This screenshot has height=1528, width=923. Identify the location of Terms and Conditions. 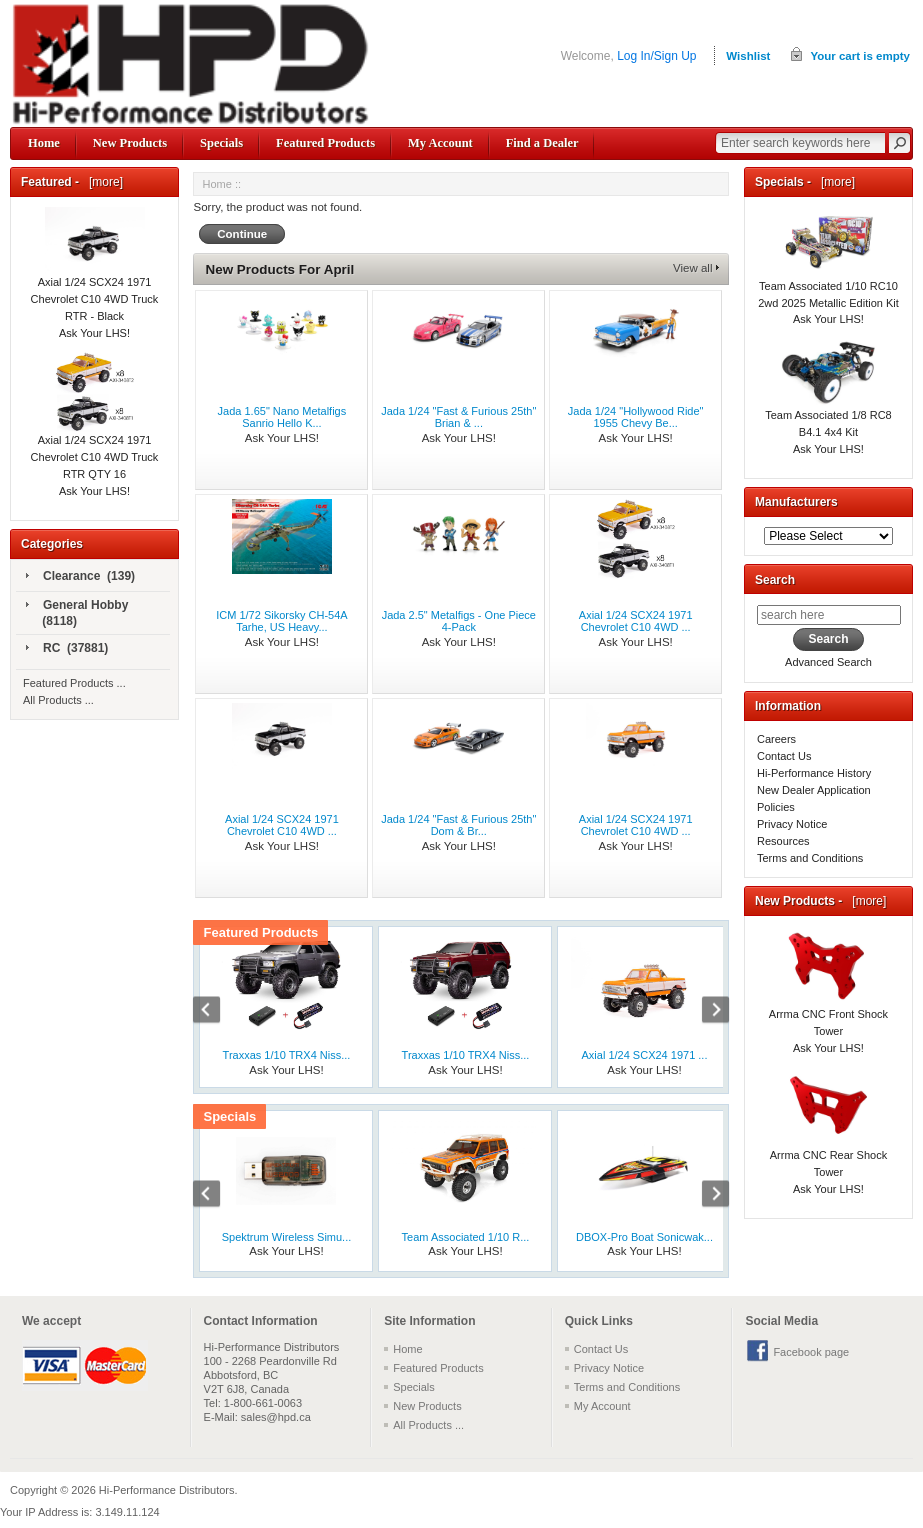
(810, 858).